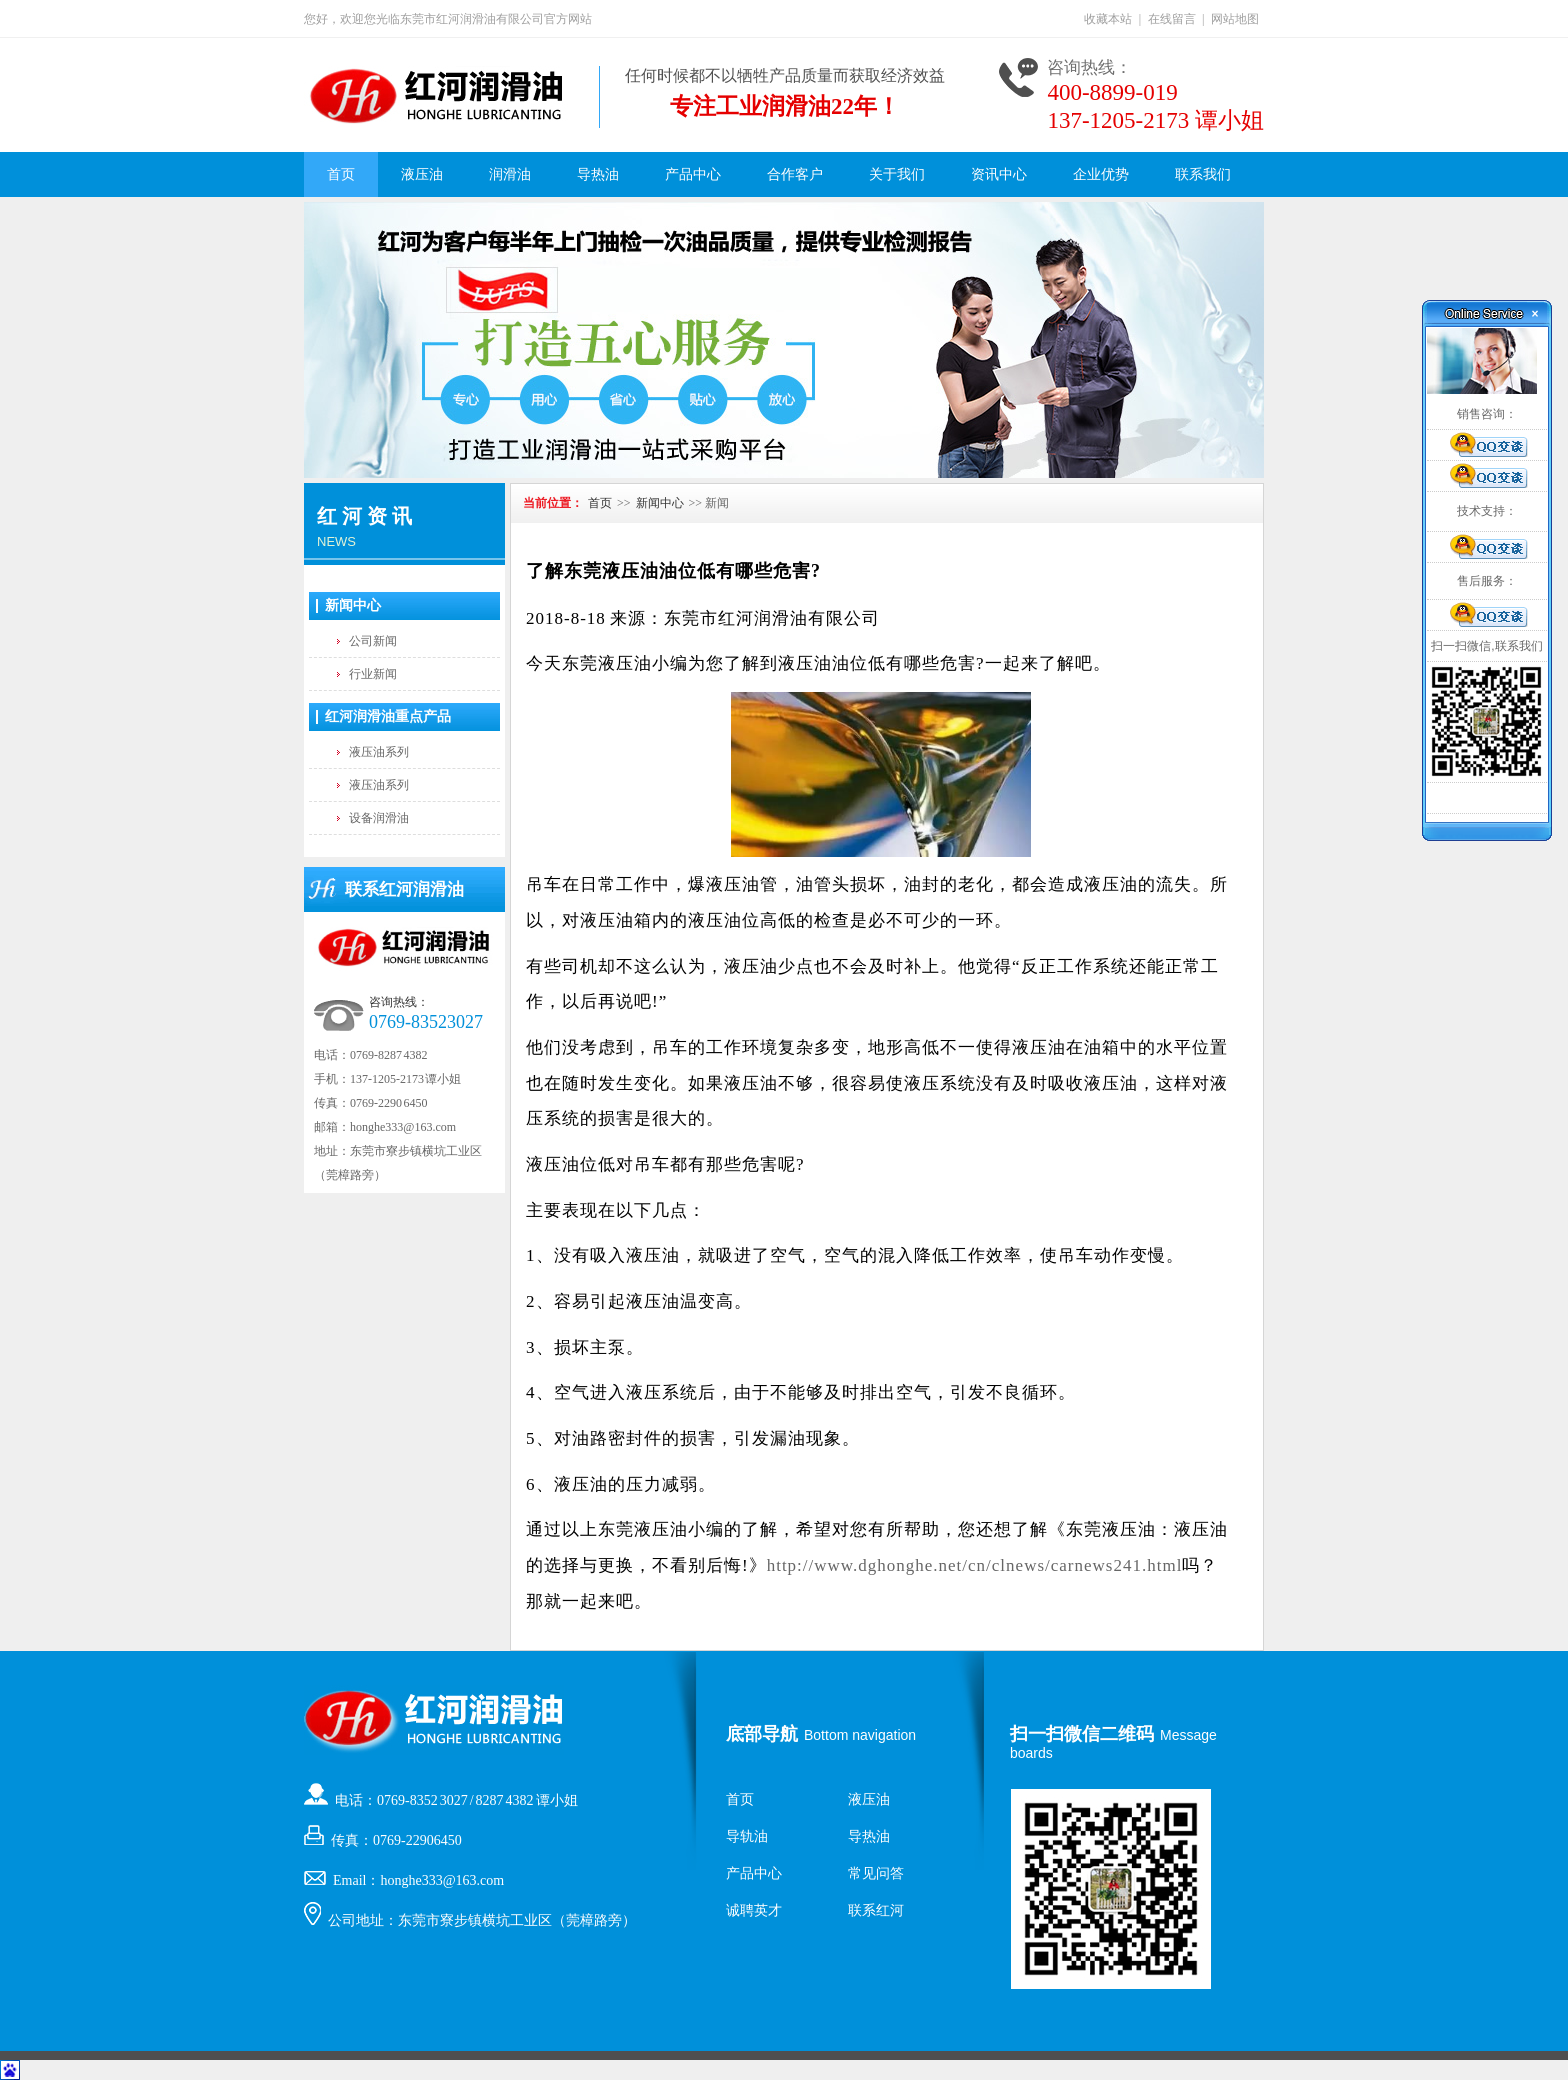 The width and height of the screenshot is (1568, 2083). What do you see at coordinates (1172, 19) in the screenshot?
I see `在线留言` at bounding box center [1172, 19].